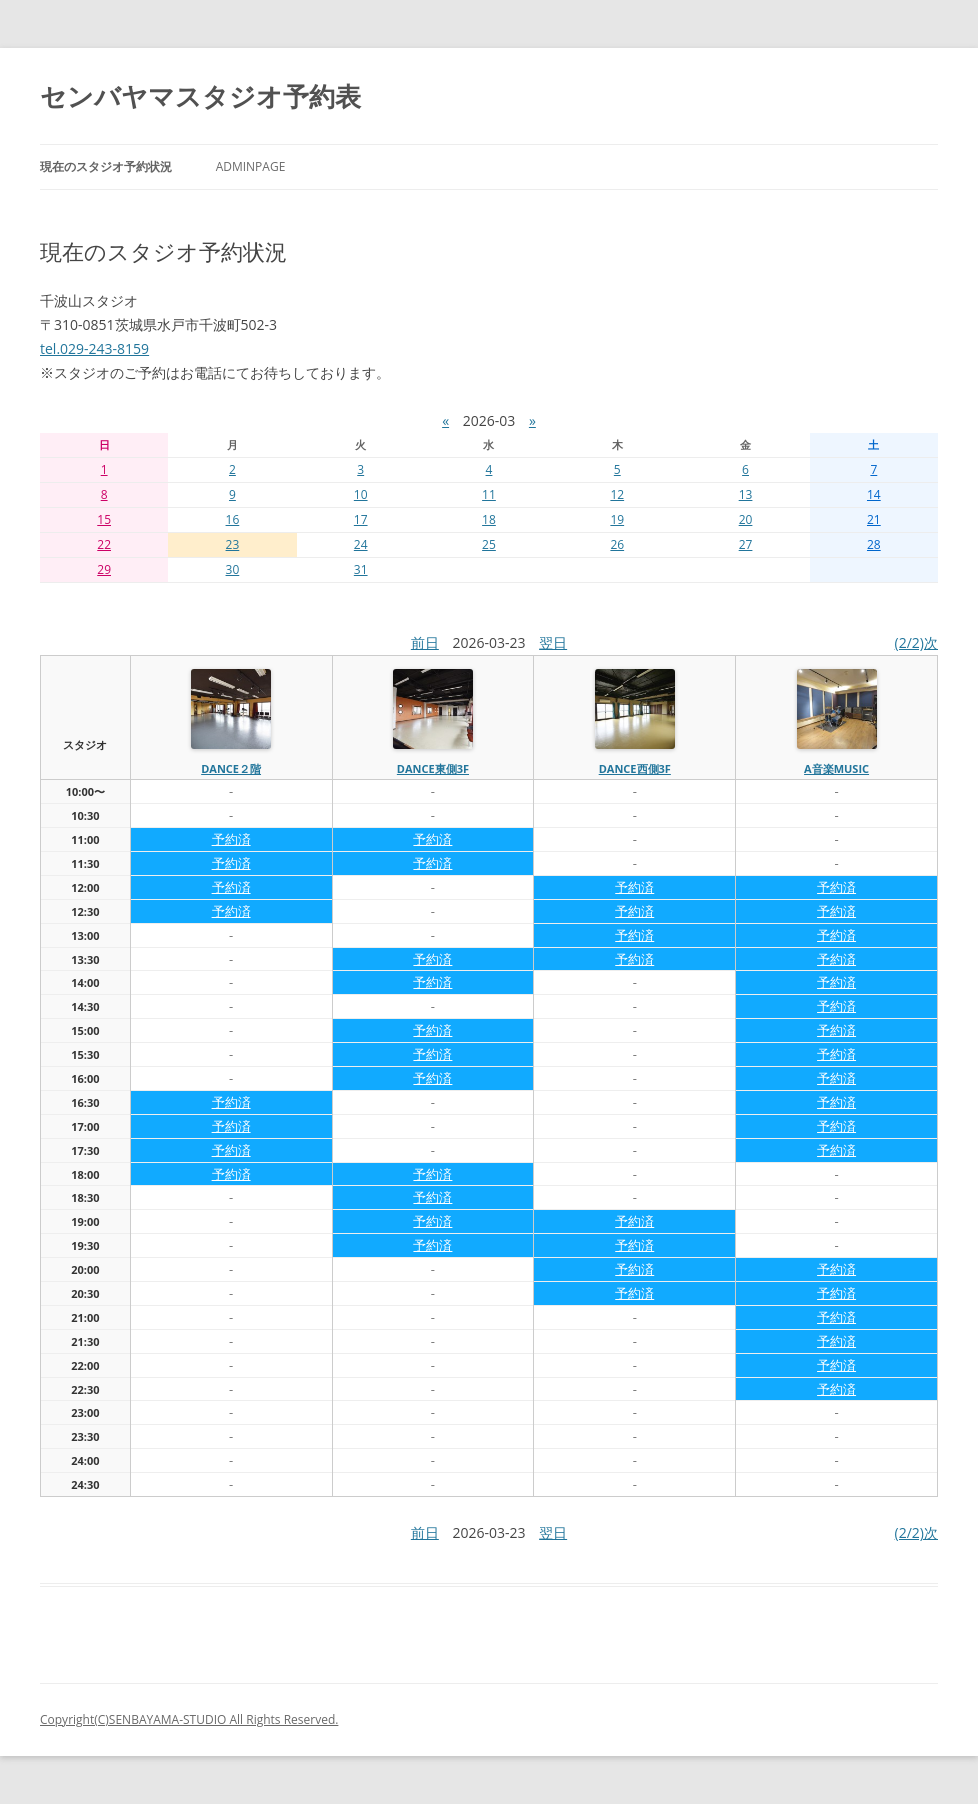 This screenshot has height=1804, width=978. I want to click on 現在のスタジオ予約状況, so click(106, 166).